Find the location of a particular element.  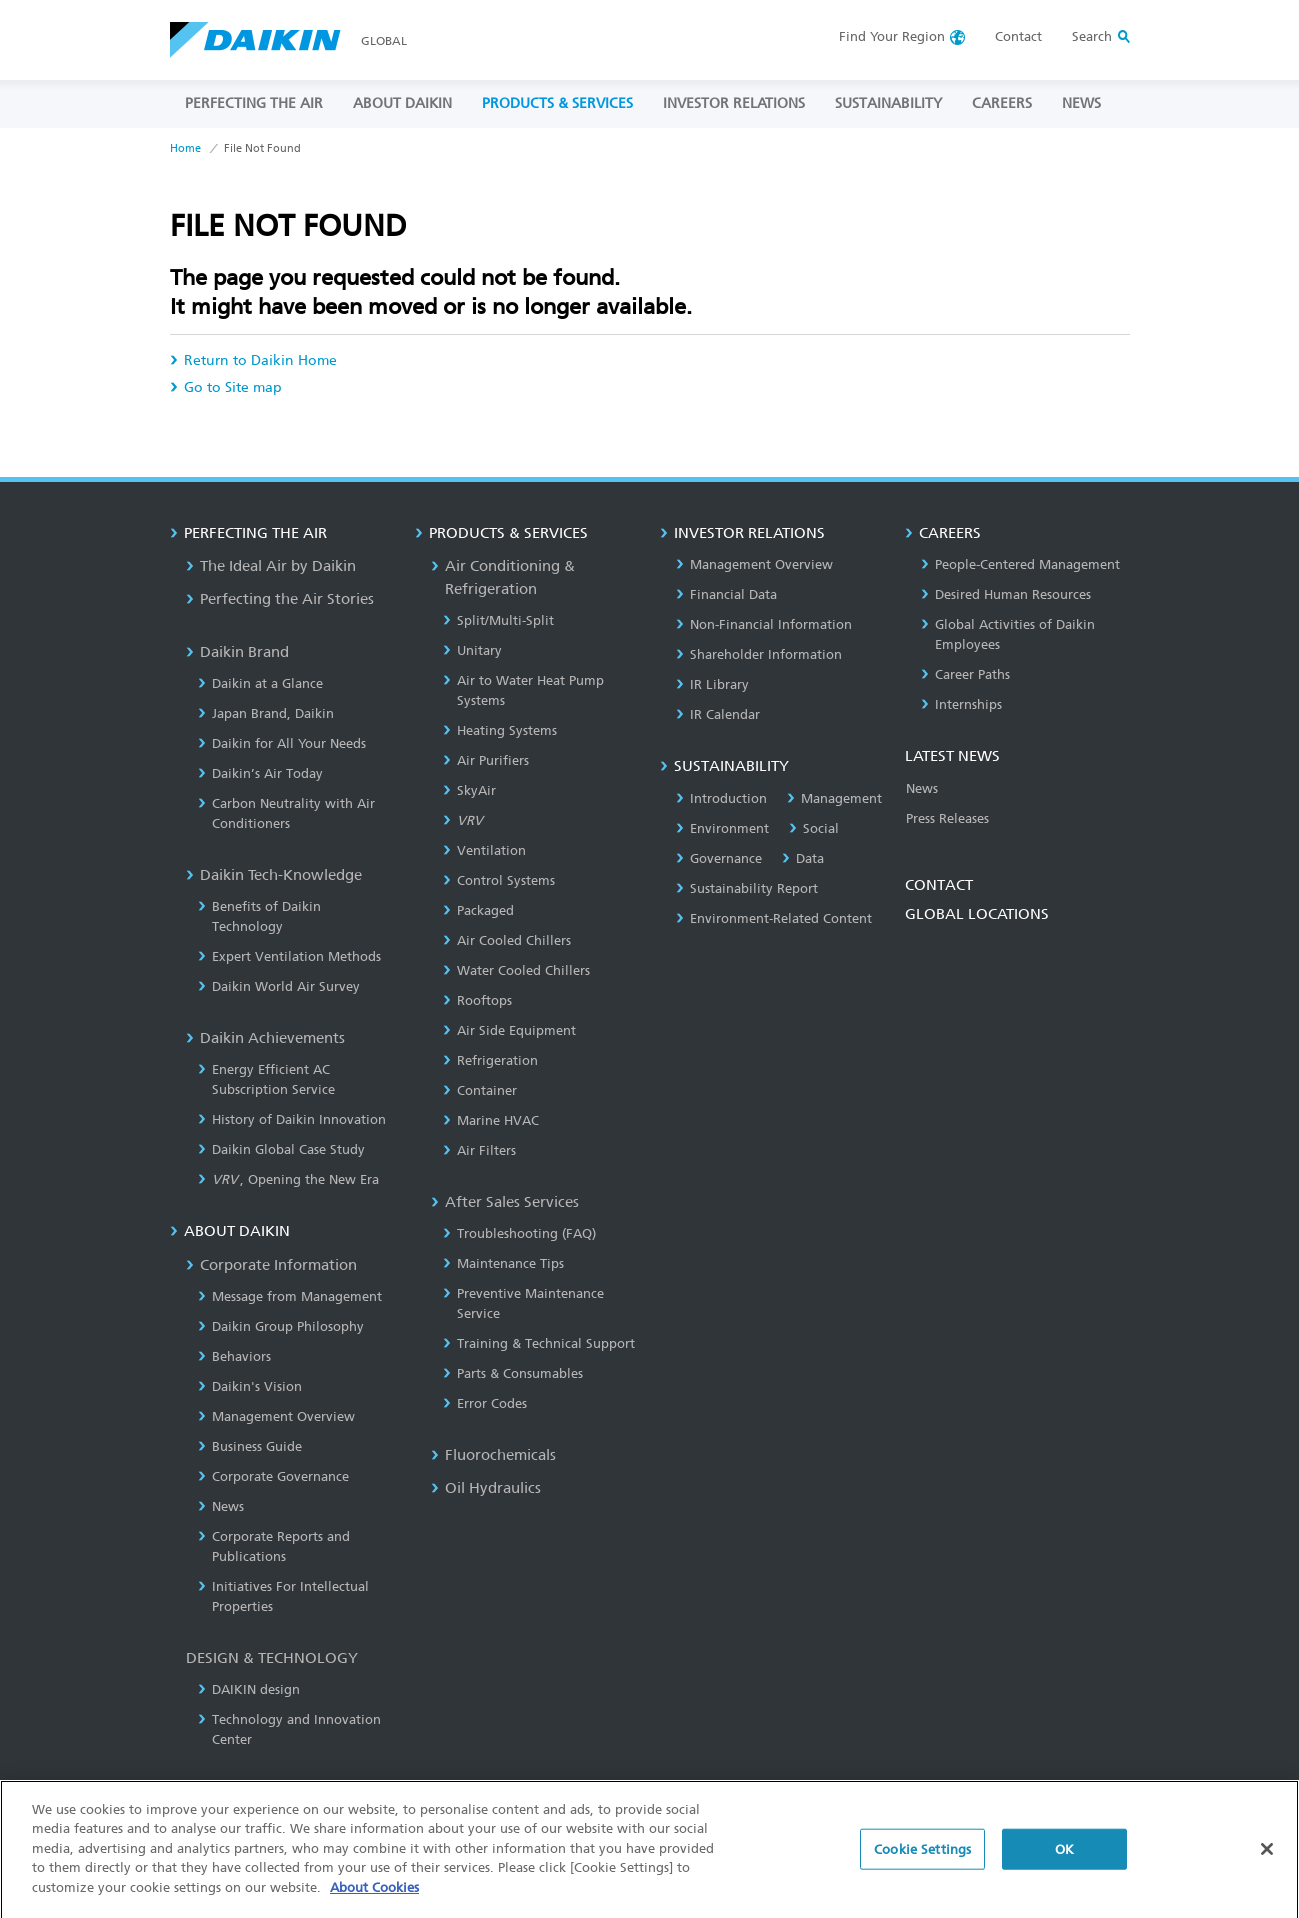

Environment-Related Content is located at coordinates (774, 918).